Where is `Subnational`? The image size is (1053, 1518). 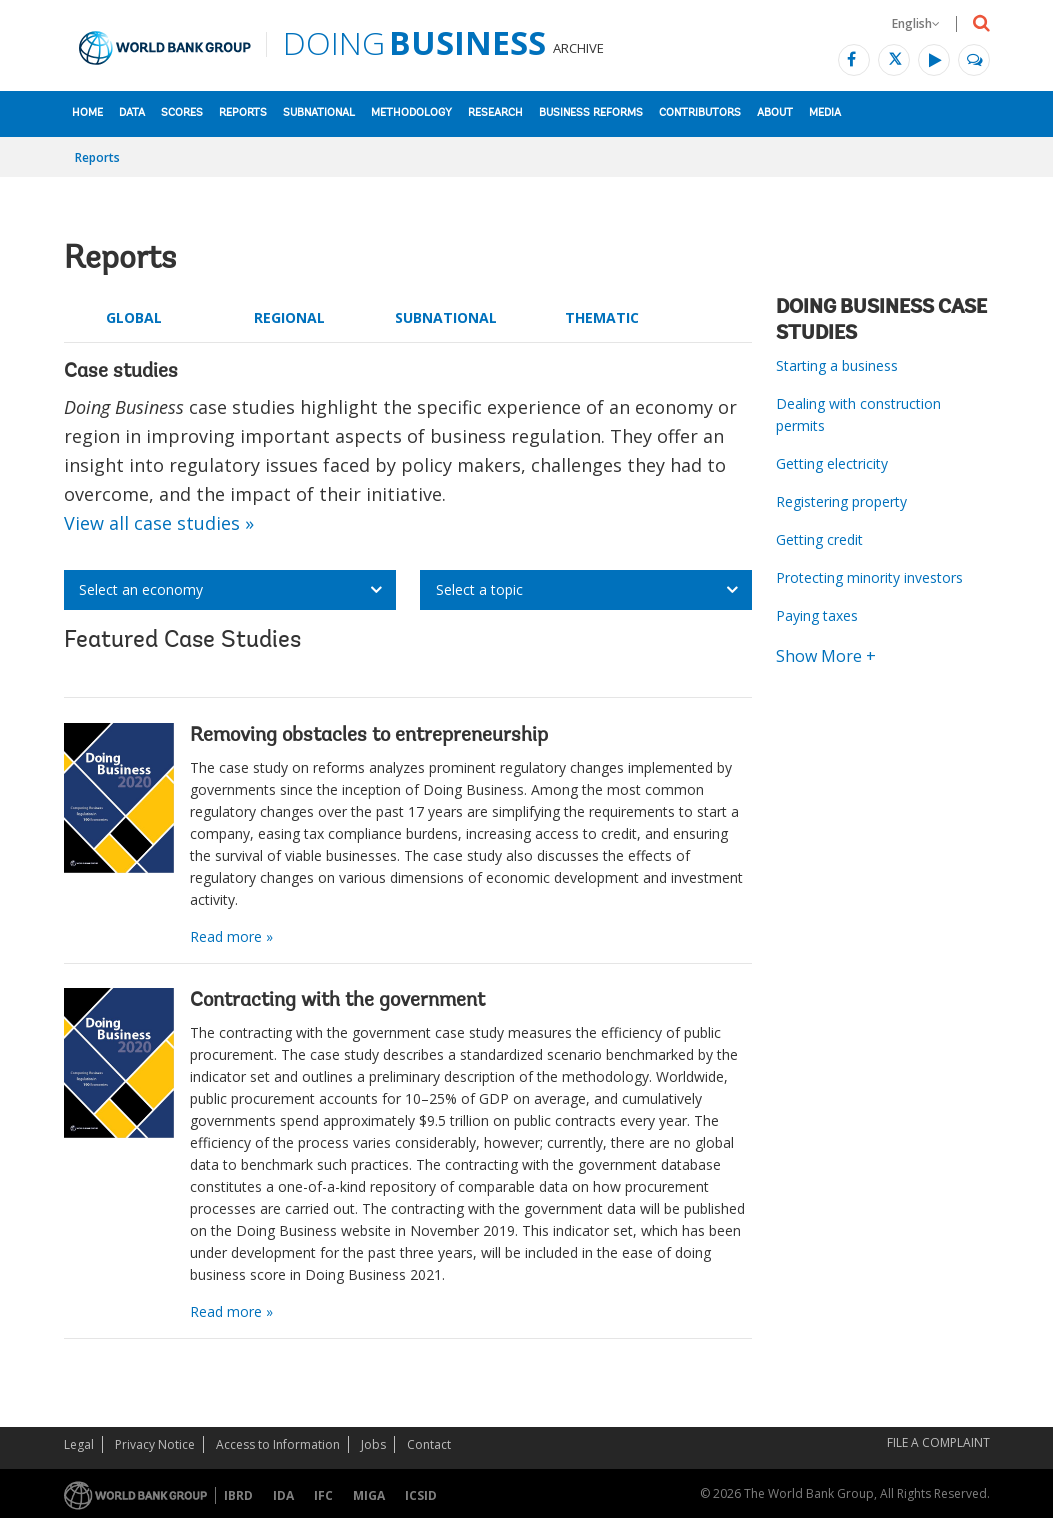
Subnational is located at coordinates (319, 113).